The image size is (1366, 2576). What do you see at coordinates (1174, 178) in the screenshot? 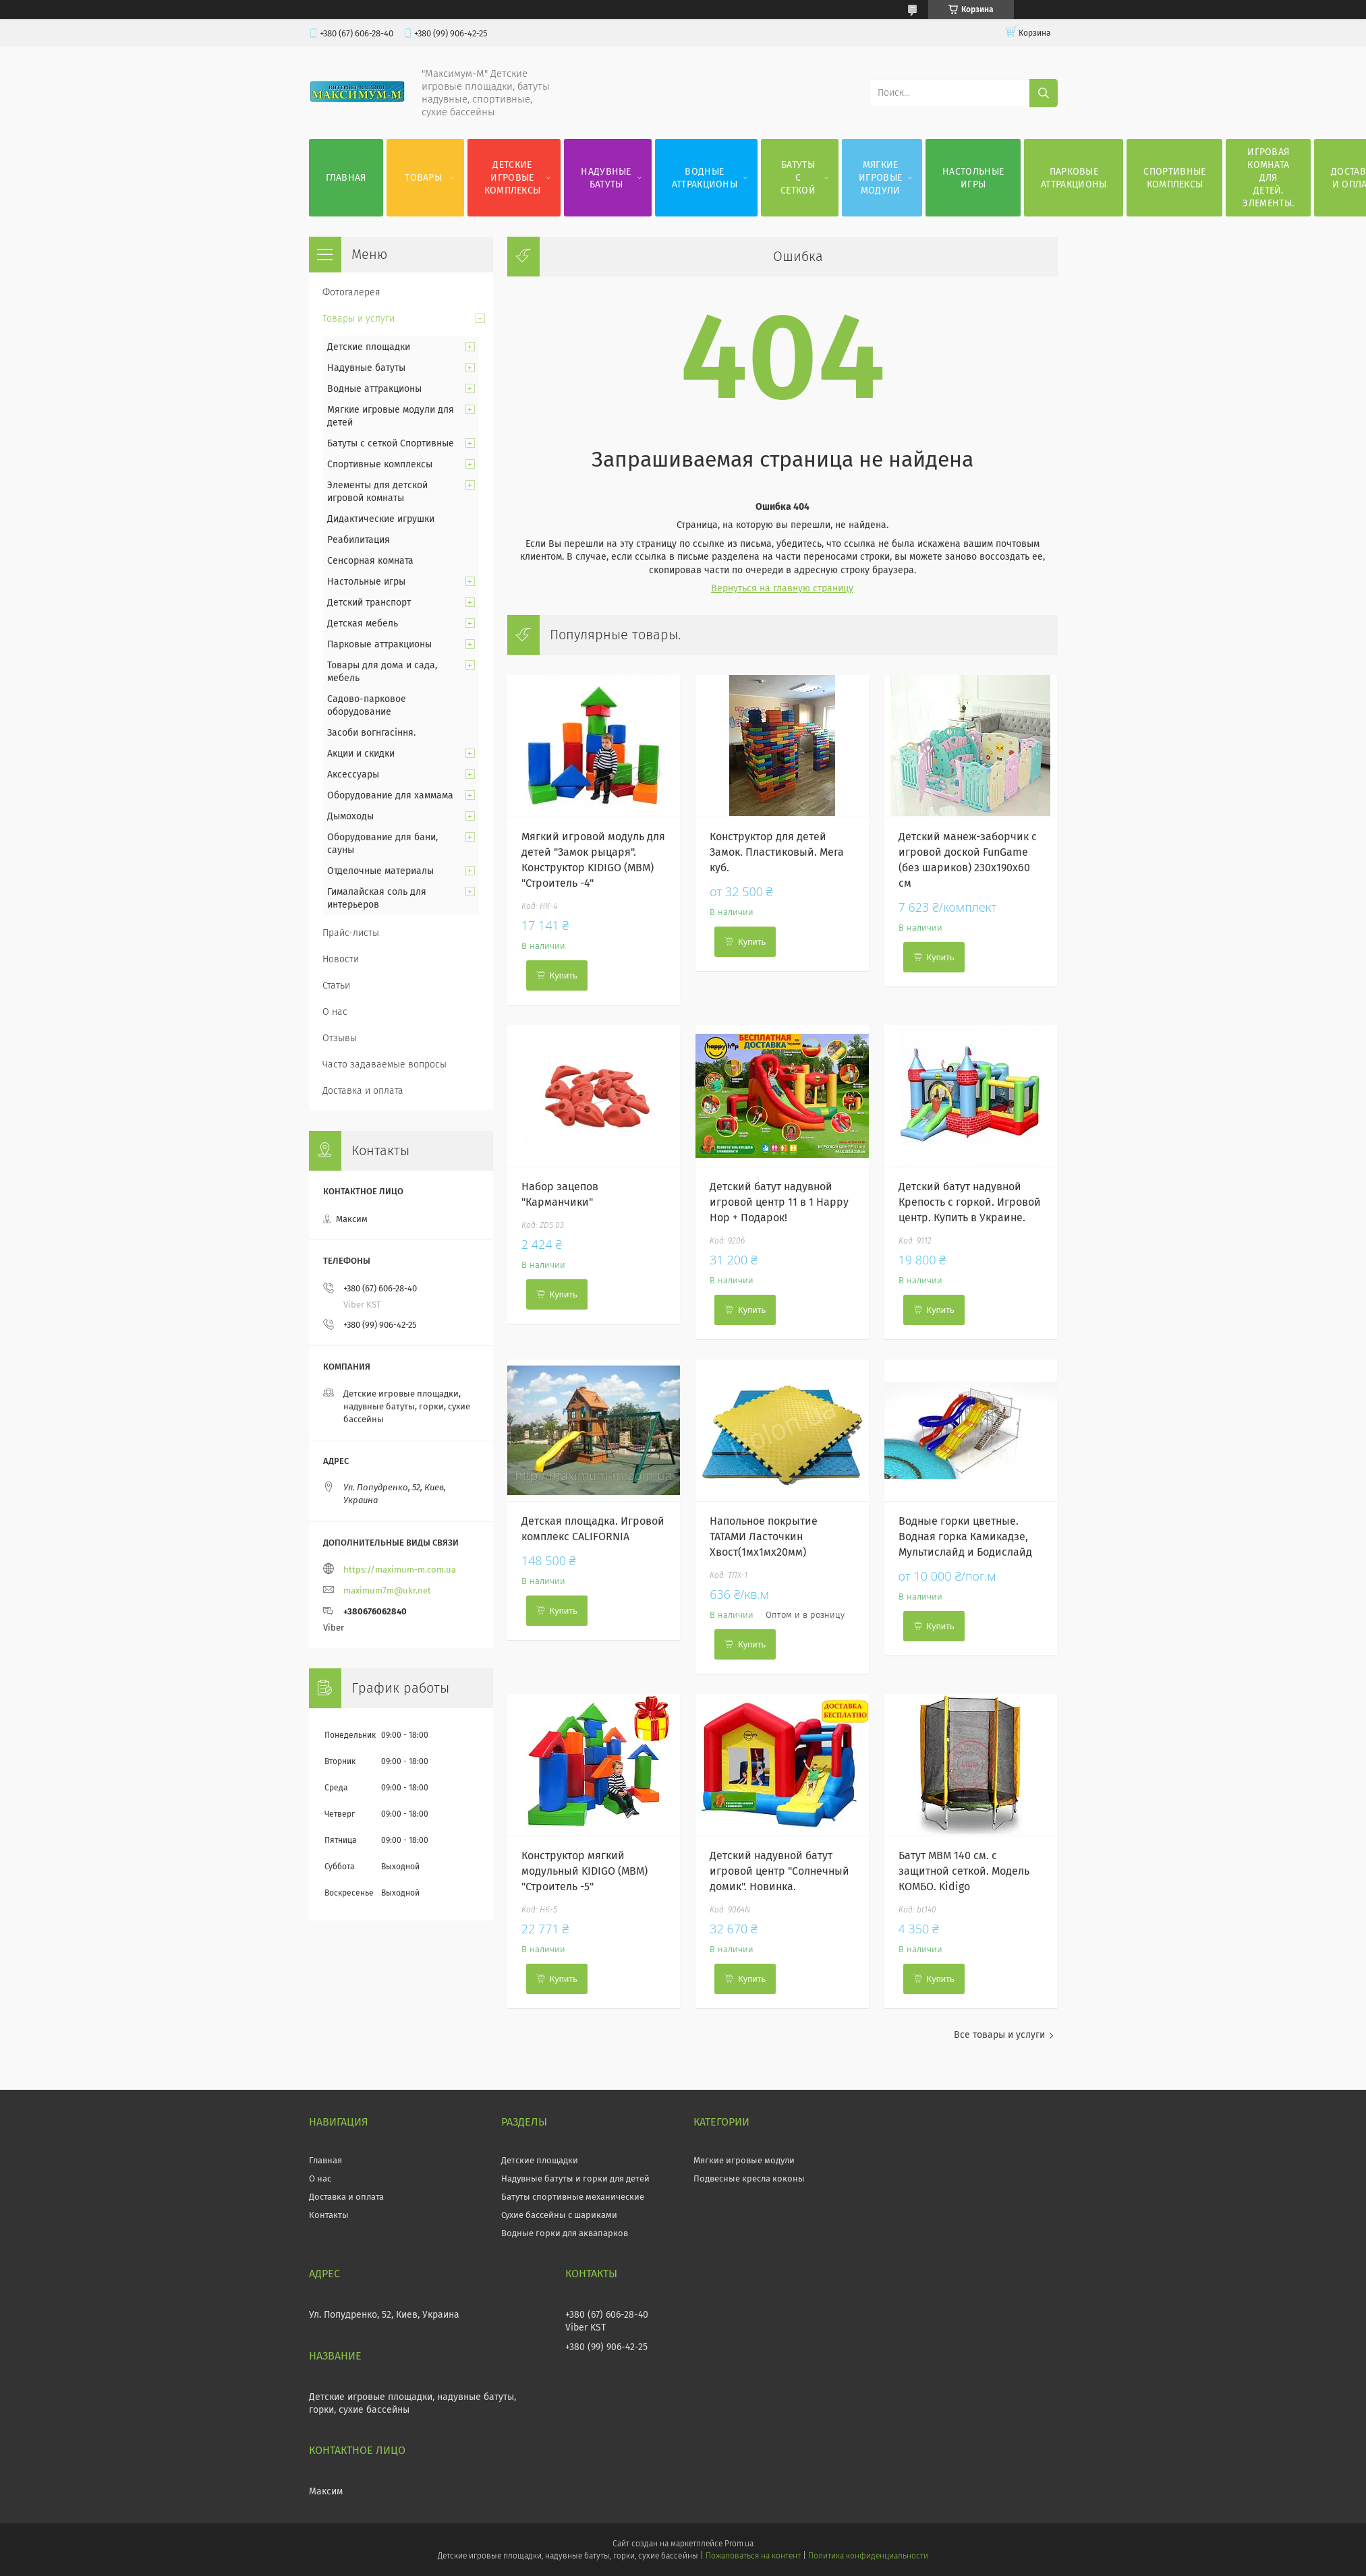
I see `Спортивные комплексы` at bounding box center [1174, 178].